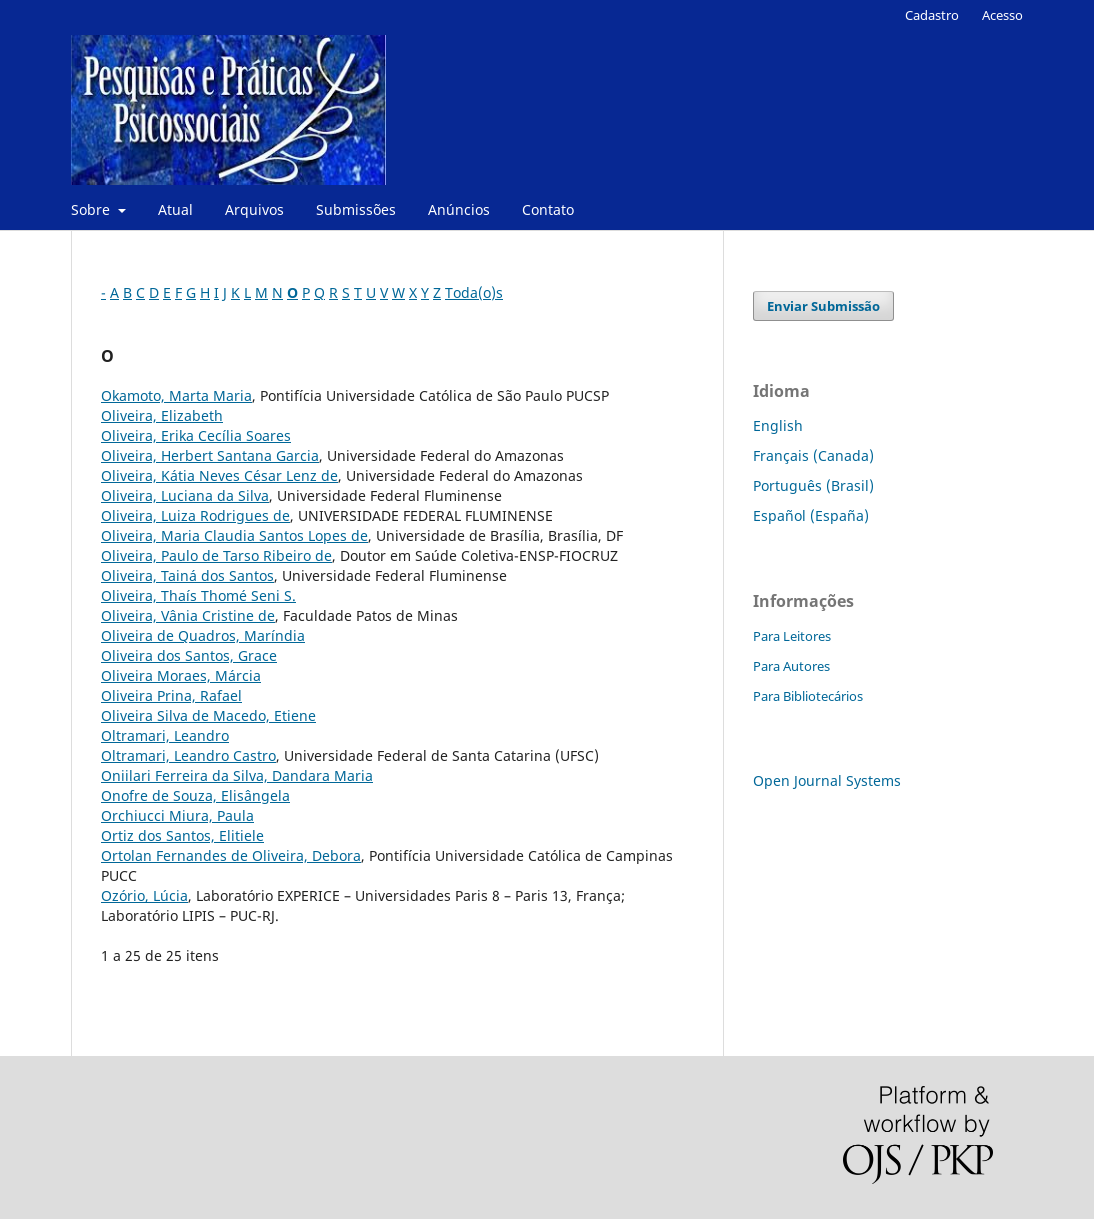  I want to click on Sobre, so click(92, 209).